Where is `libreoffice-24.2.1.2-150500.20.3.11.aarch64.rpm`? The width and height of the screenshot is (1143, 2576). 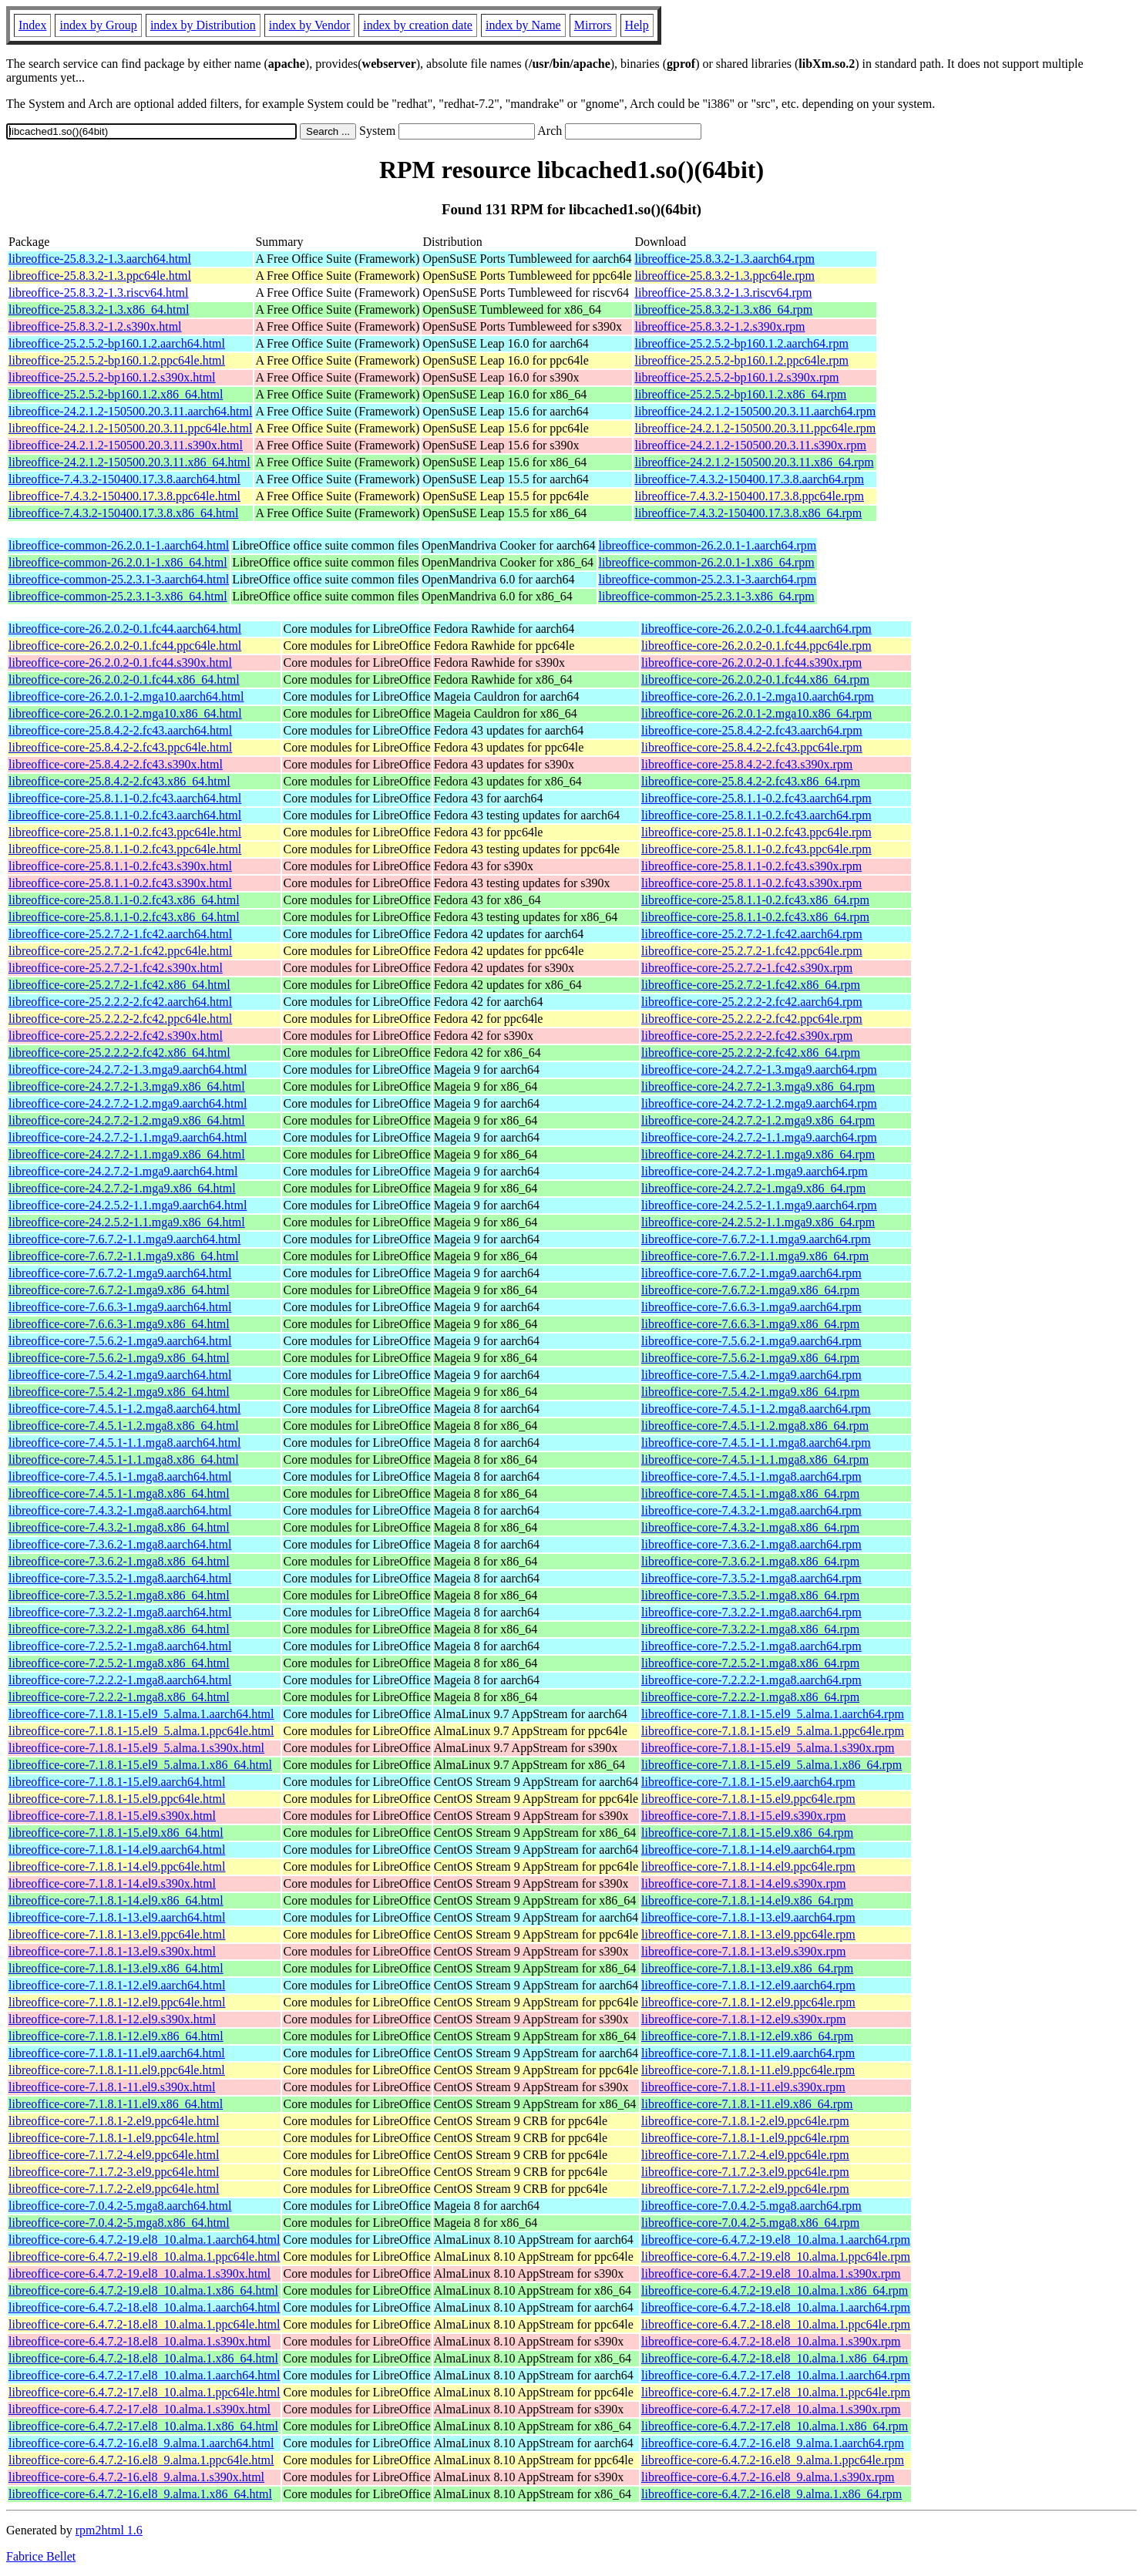 libreoffice-24.2.1.2-150500.20.3.11.aarch64.rpm is located at coordinates (755, 411).